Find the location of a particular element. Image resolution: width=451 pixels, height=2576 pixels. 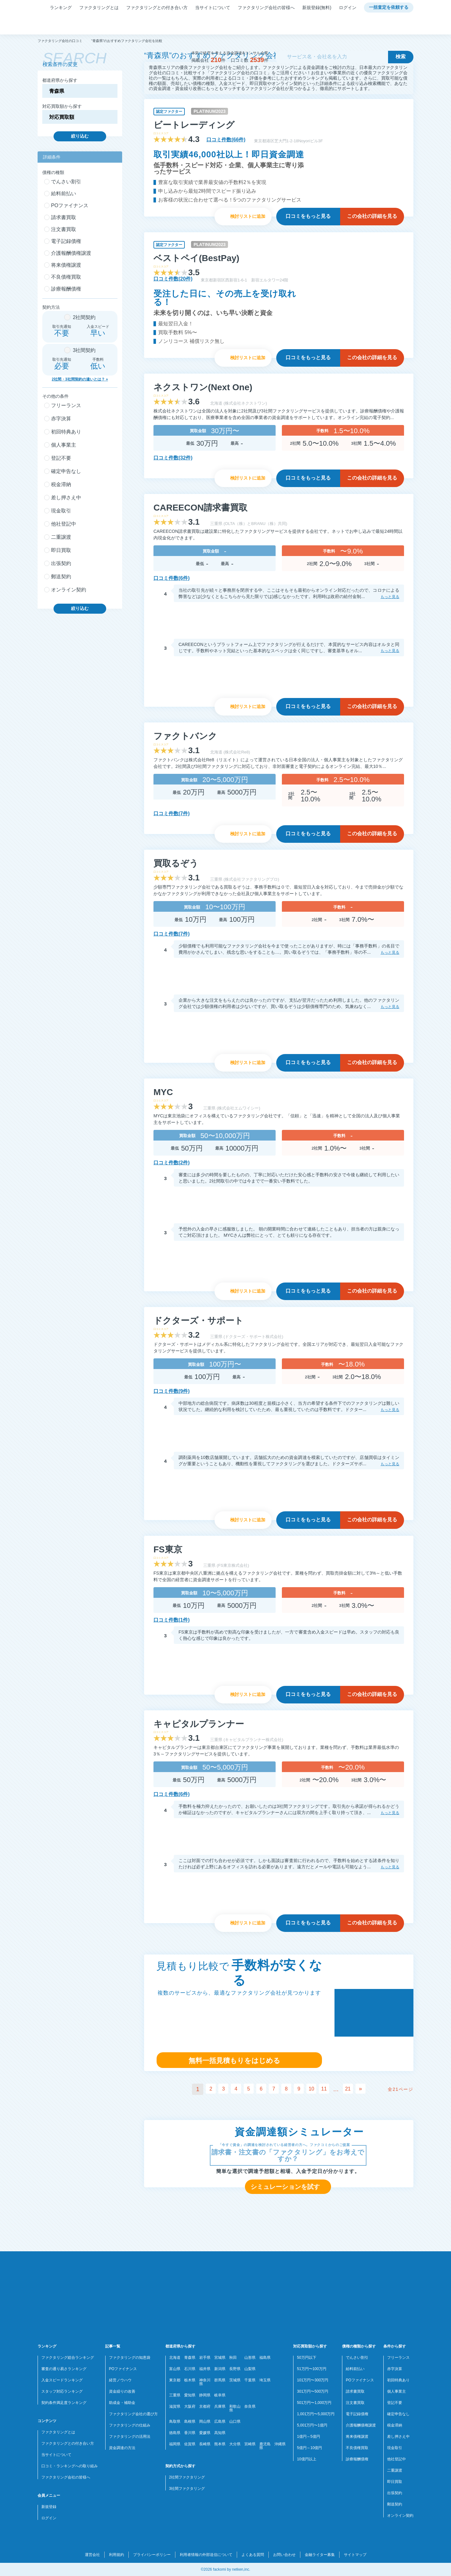

FS東京 is located at coordinates (167, 1549).